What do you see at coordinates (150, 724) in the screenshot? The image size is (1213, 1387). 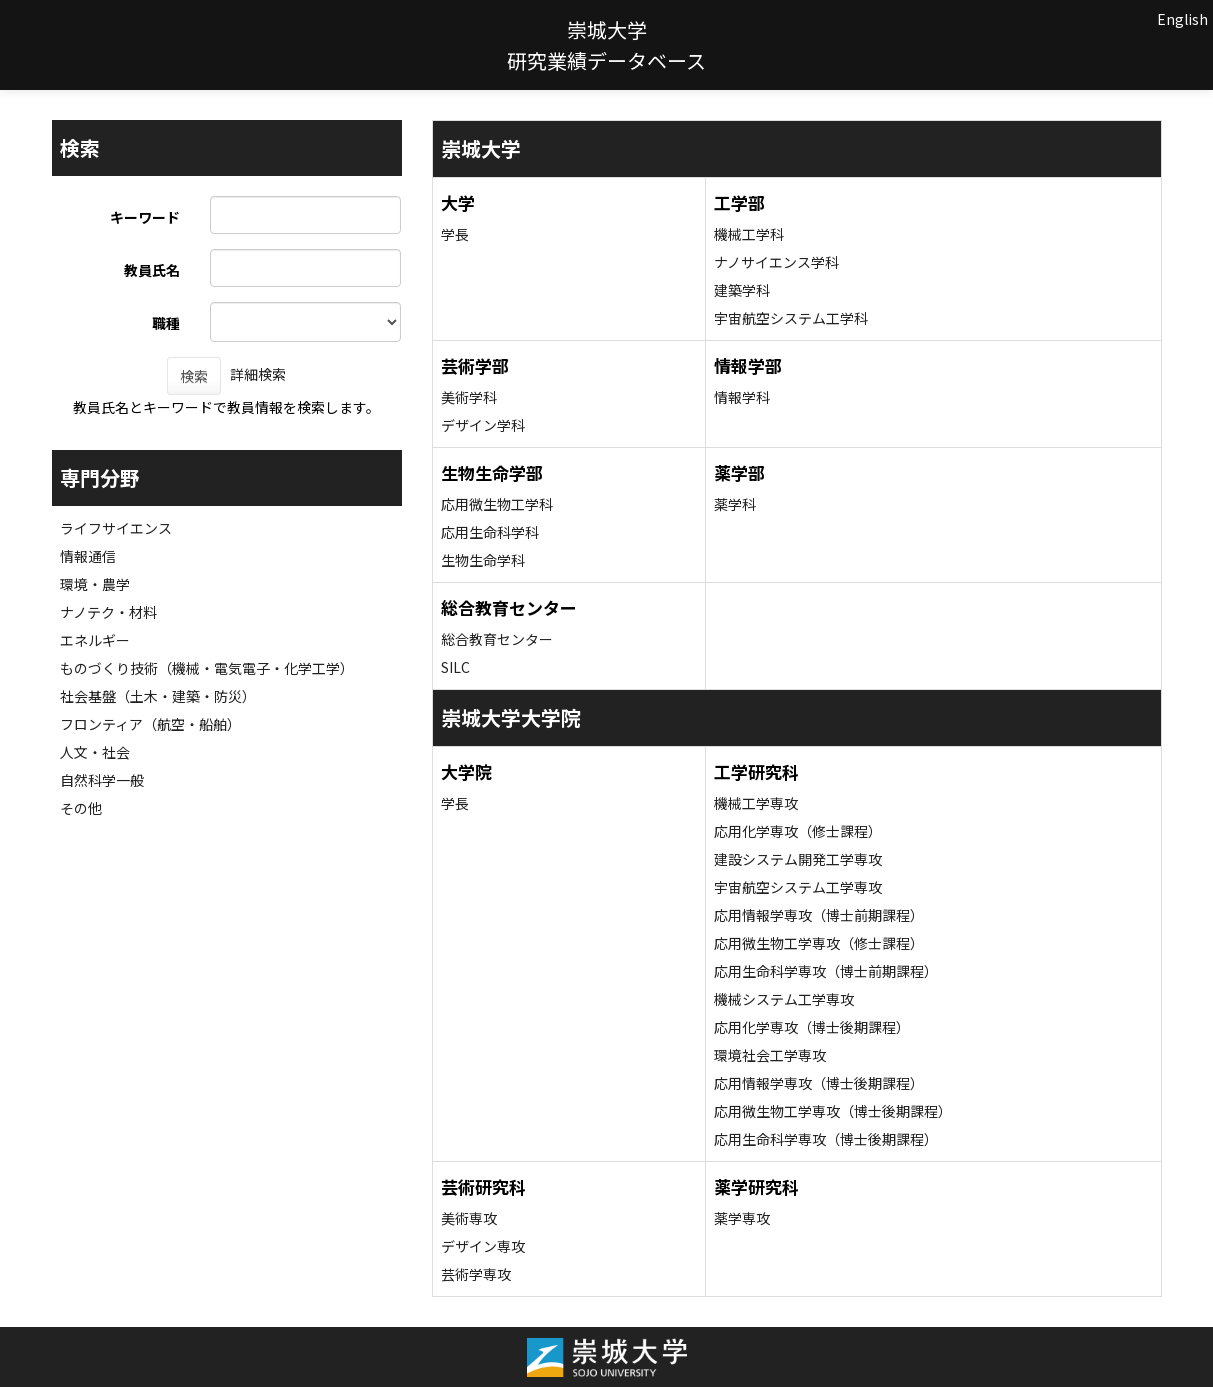 I see `フロンティア（航空・船舶）` at bounding box center [150, 724].